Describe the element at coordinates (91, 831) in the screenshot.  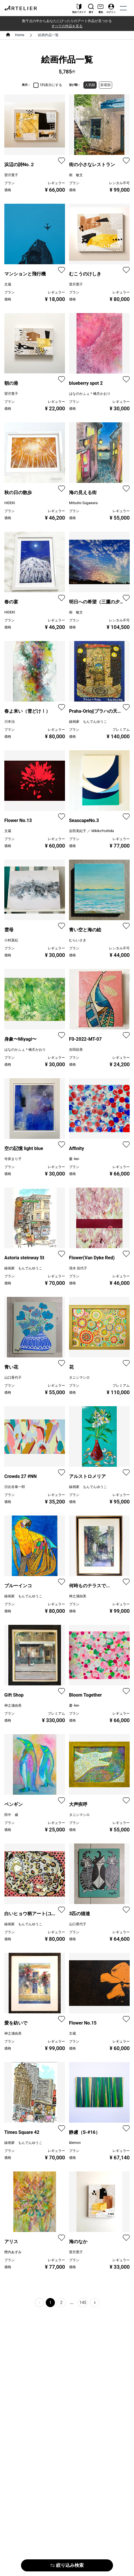
I see `吉田美紀子 ／ MikikoYoshida` at that location.